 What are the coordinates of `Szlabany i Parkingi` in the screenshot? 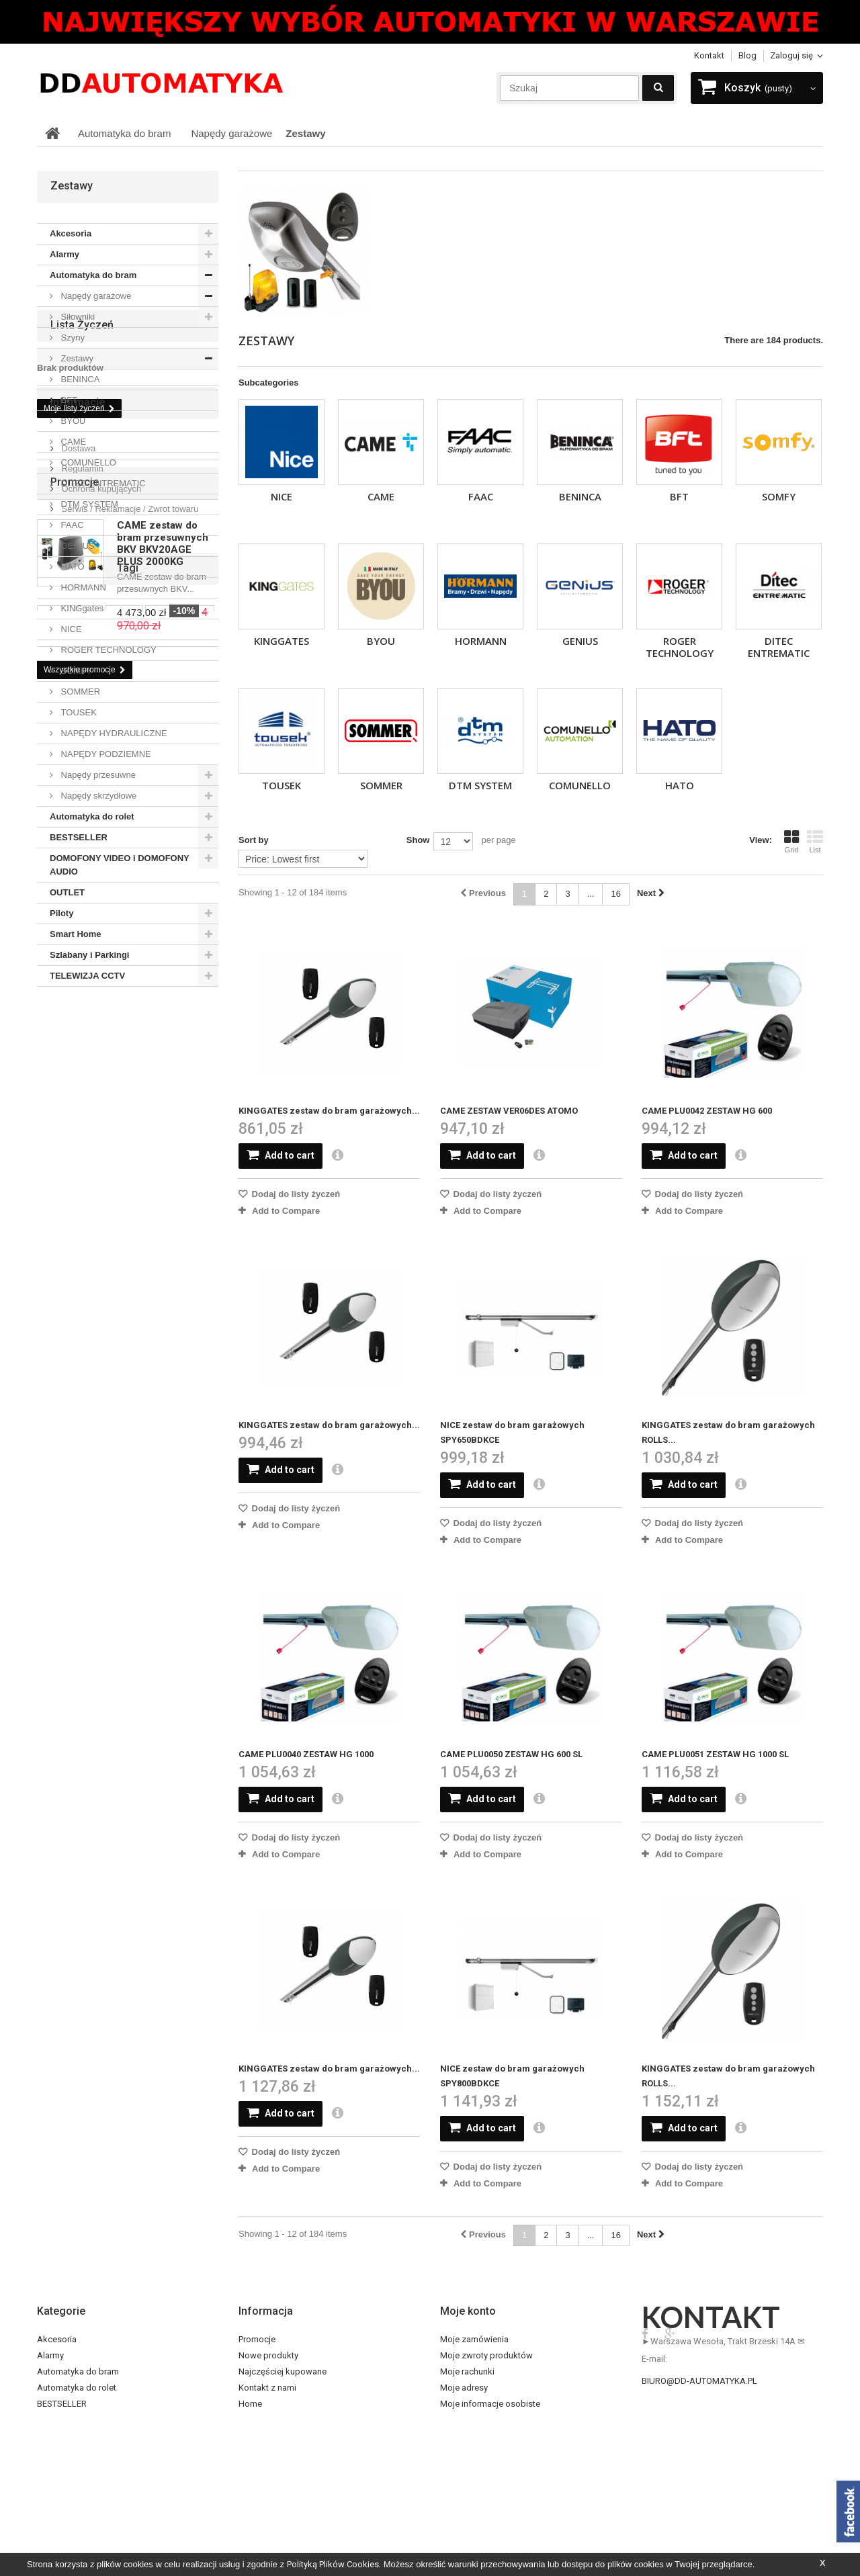 It's located at (90, 955).